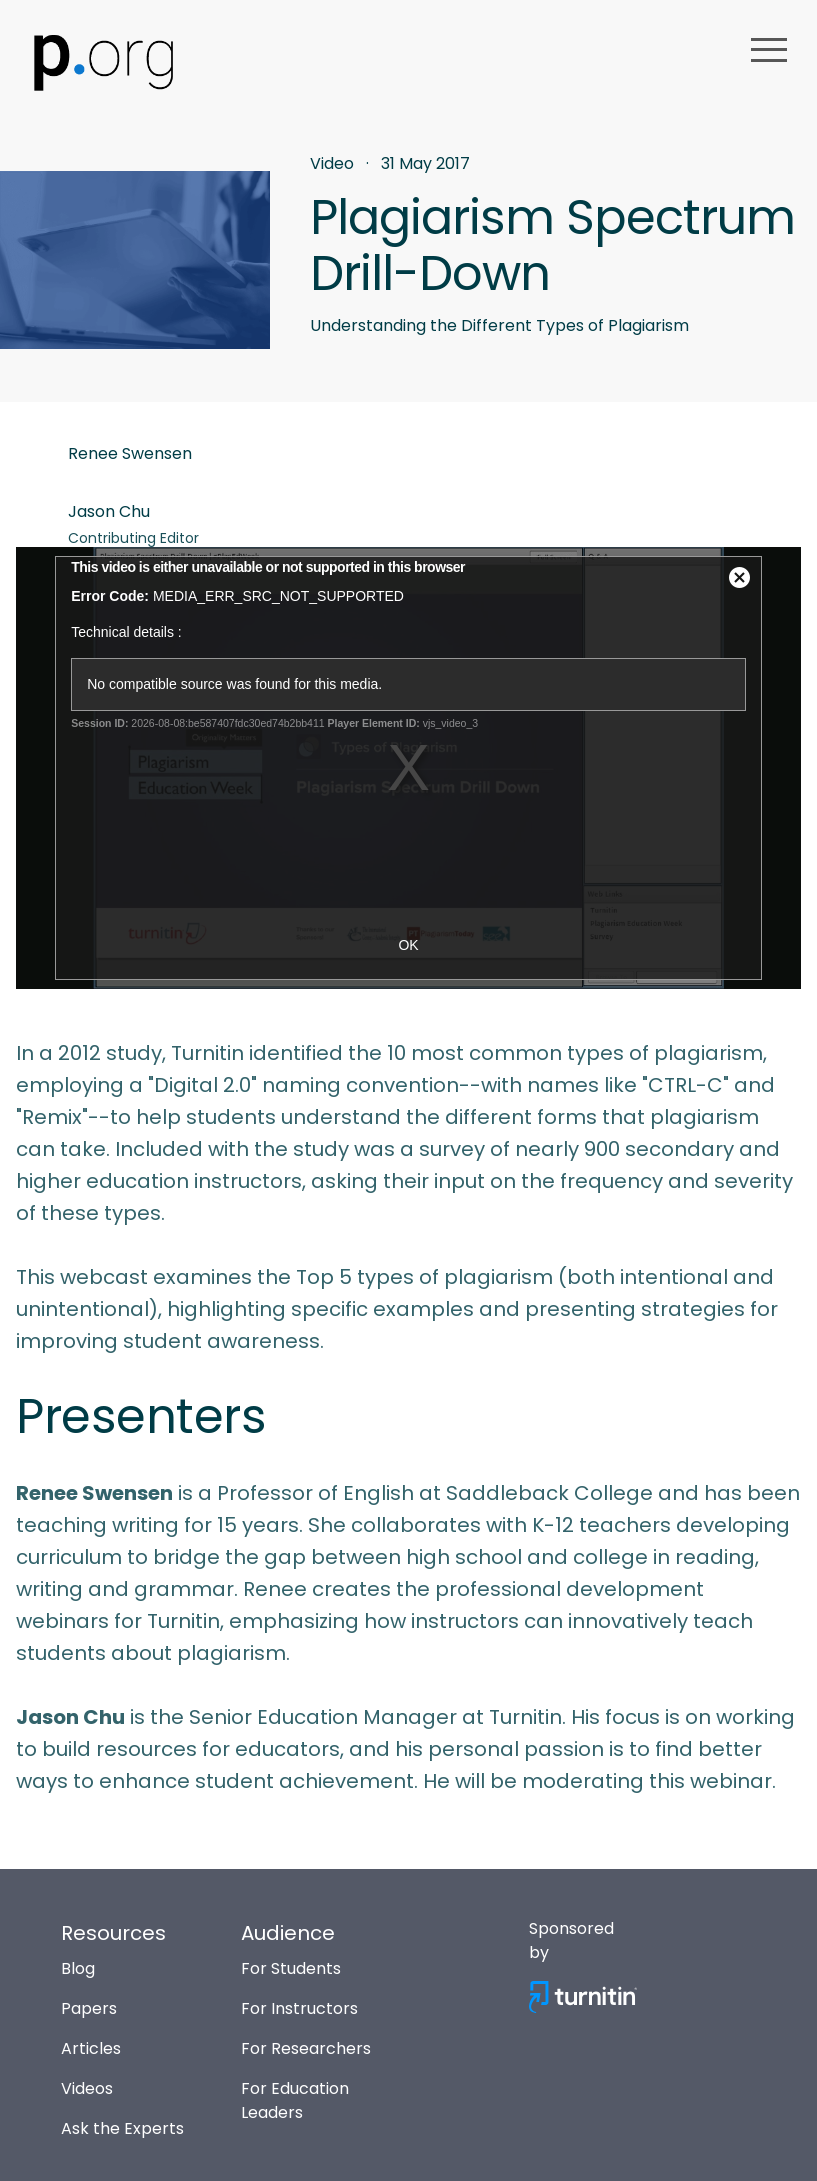  What do you see at coordinates (122, 2128) in the screenshot?
I see `Ask the Experts` at bounding box center [122, 2128].